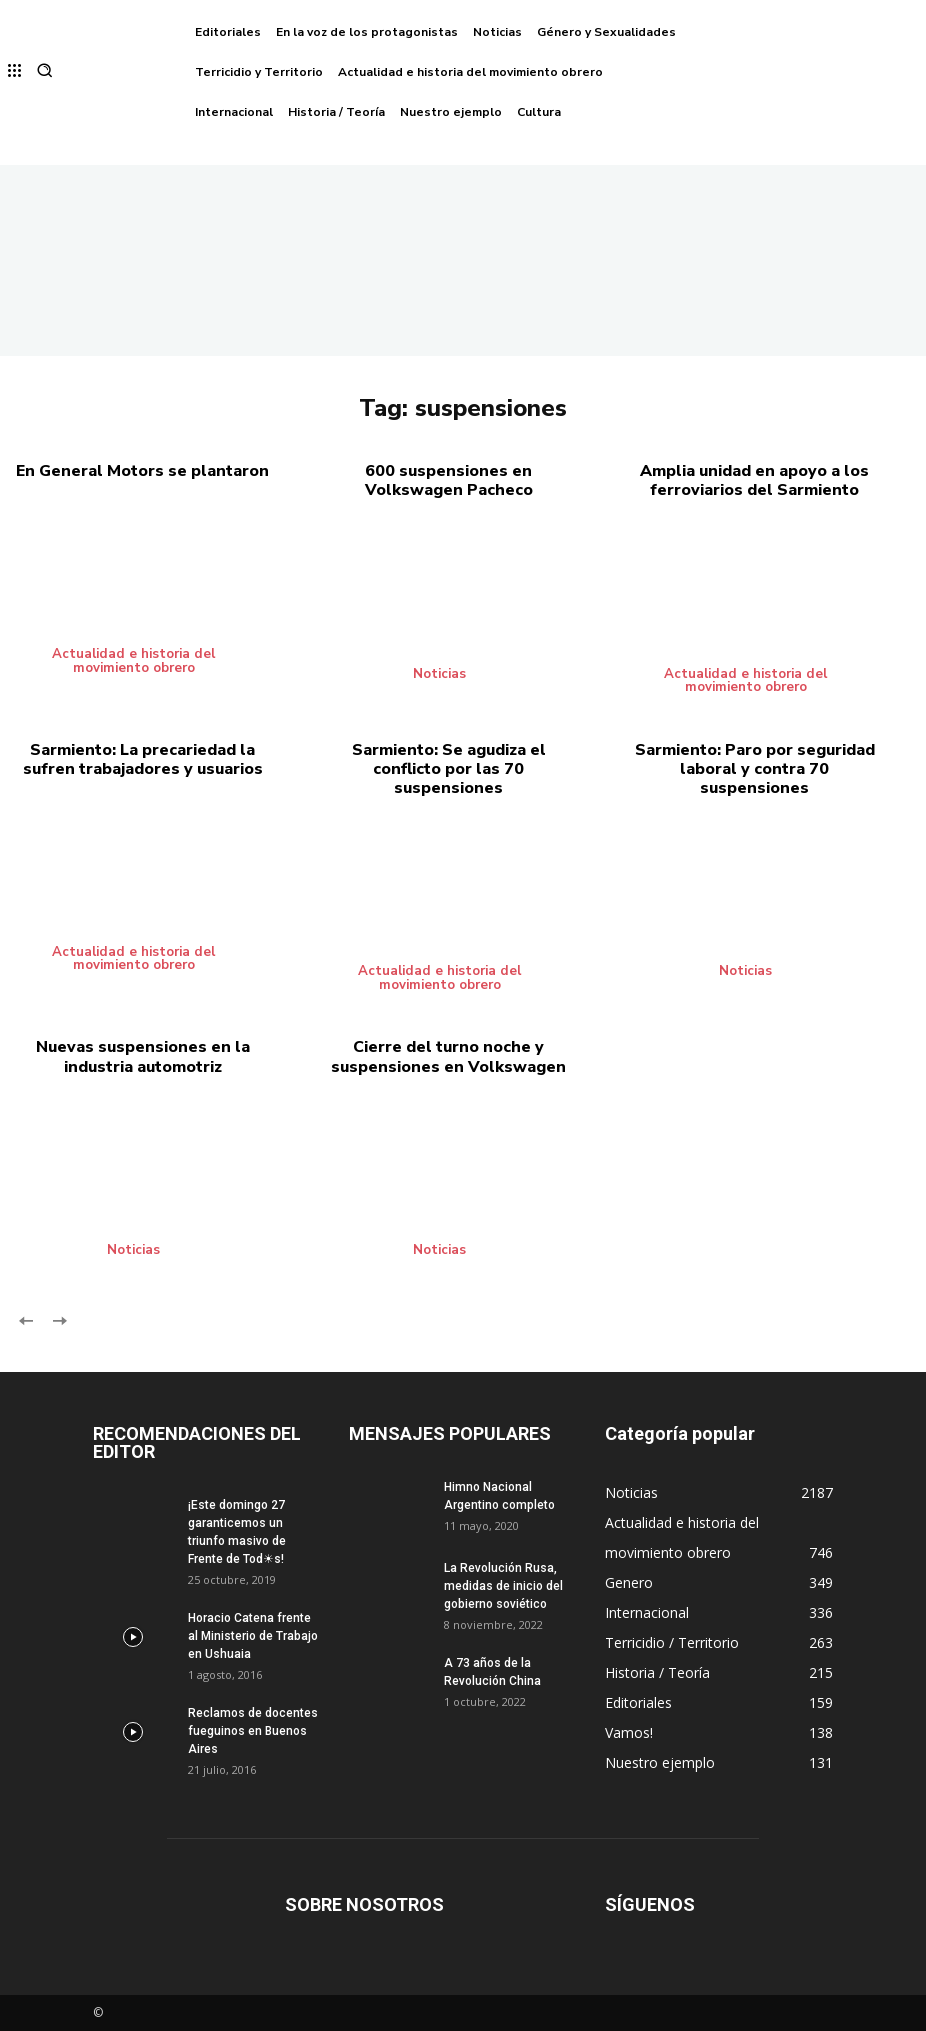 The width and height of the screenshot is (926, 2031). I want to click on Actualidad e historia del movimiento obrero, so click(135, 660).